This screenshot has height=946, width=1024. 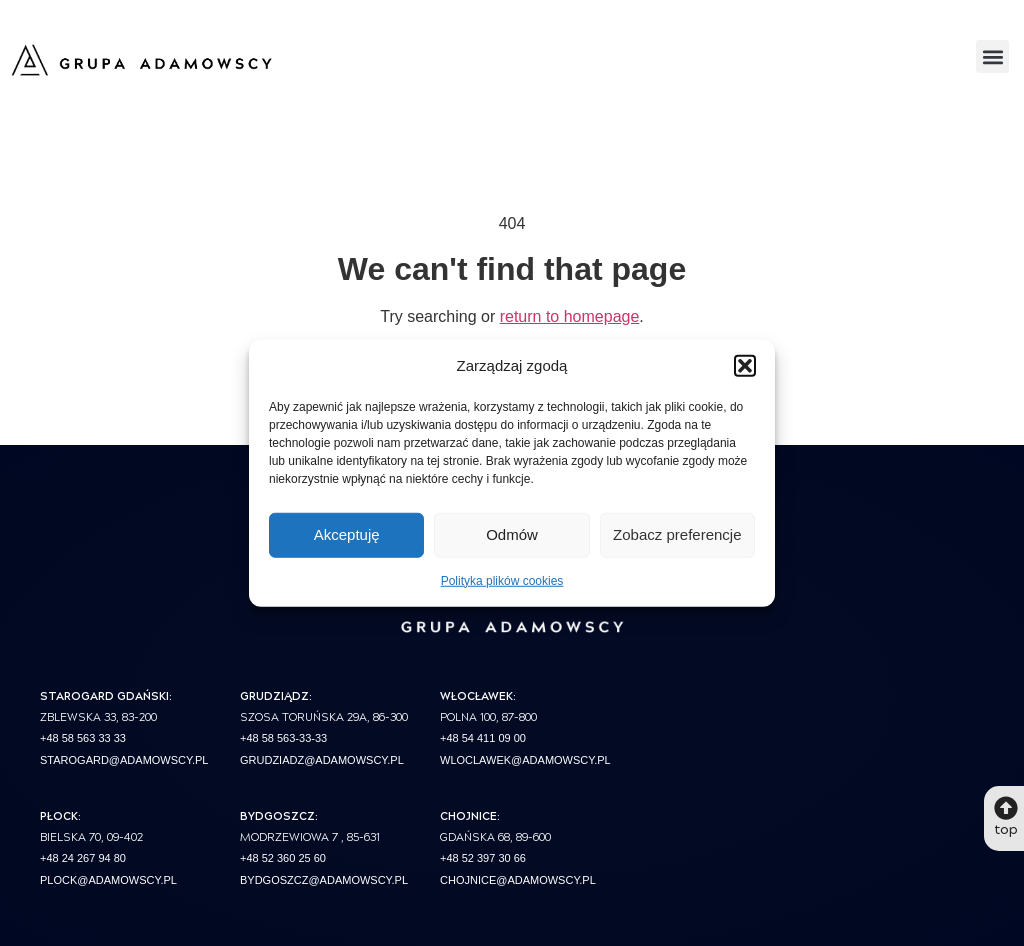 What do you see at coordinates (1006, 828) in the screenshot?
I see `top` at bounding box center [1006, 828].